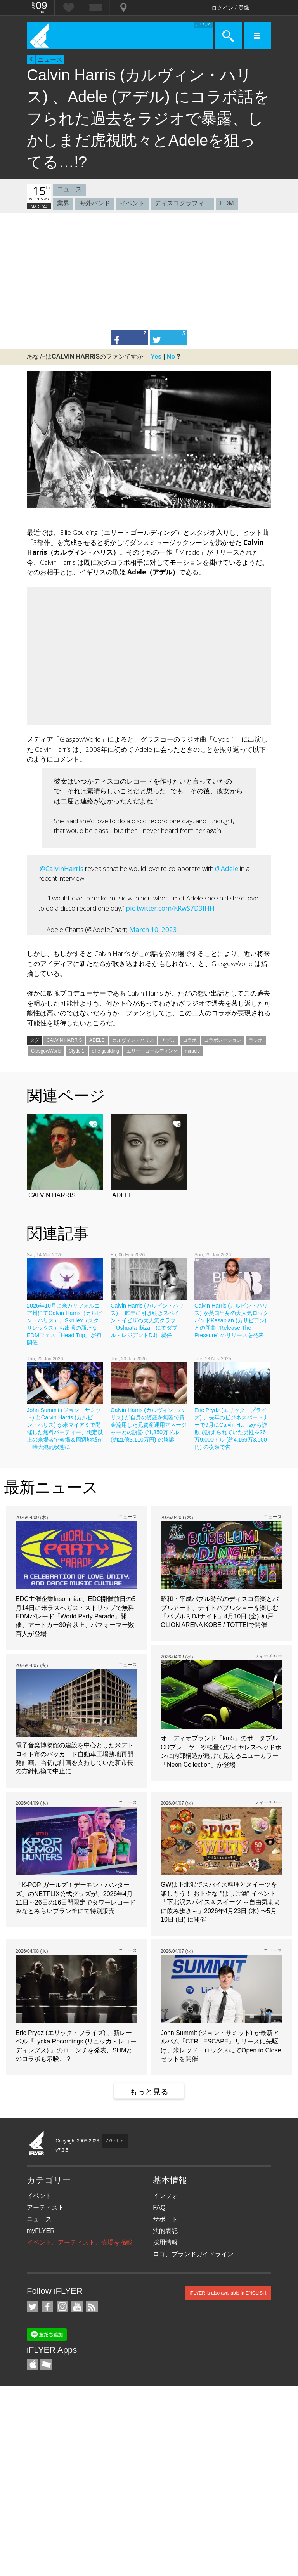 Image resolution: width=298 pixels, height=2576 pixels. Describe the element at coordinates (165, 2230) in the screenshot. I see `法的表記` at that location.